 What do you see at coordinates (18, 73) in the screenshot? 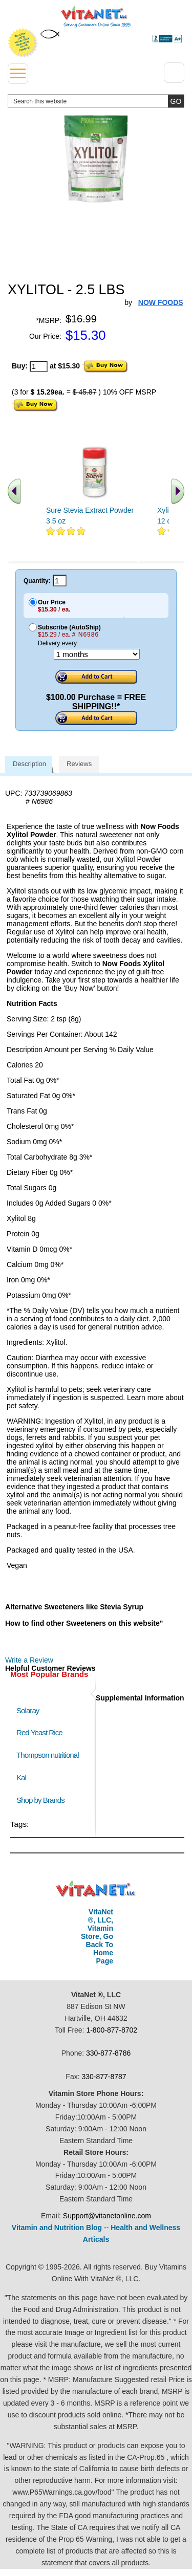
I see `[drop down menu left side]` at bounding box center [18, 73].